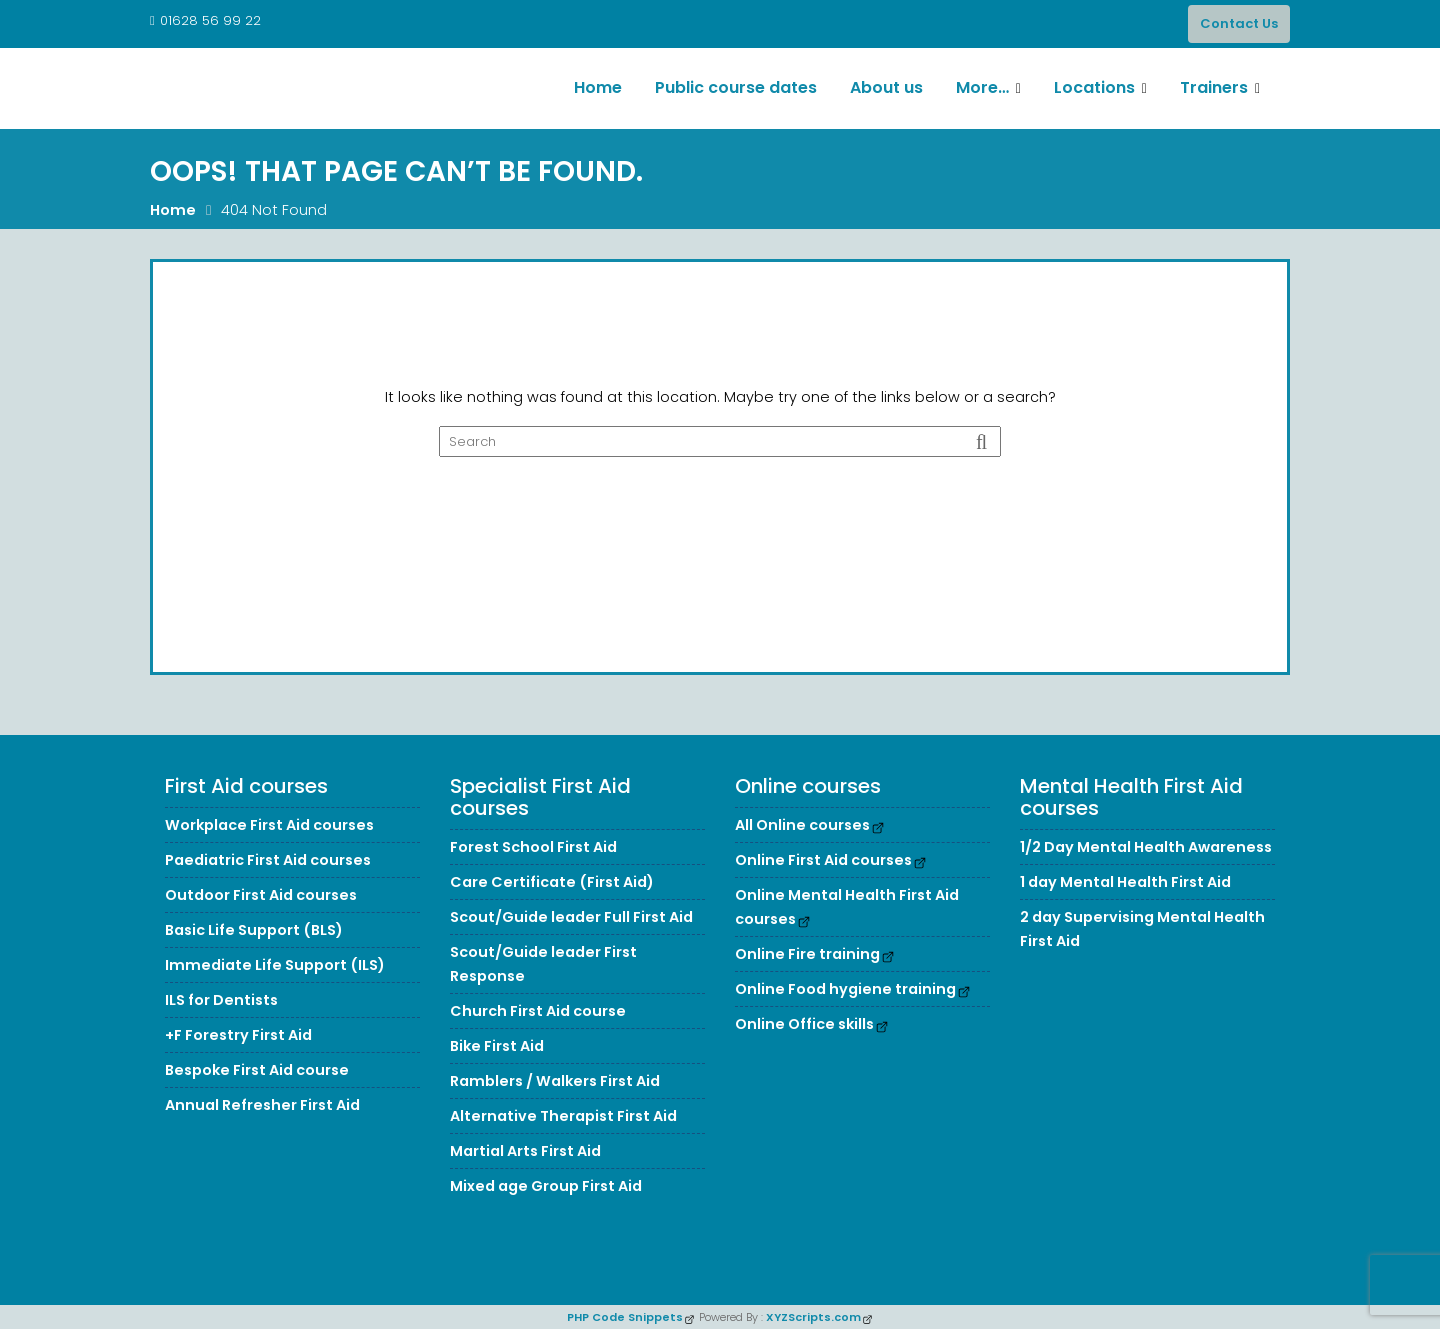 The width and height of the screenshot is (1440, 1329). What do you see at coordinates (262, 1105) in the screenshot?
I see `Annual Refresher First Aid` at bounding box center [262, 1105].